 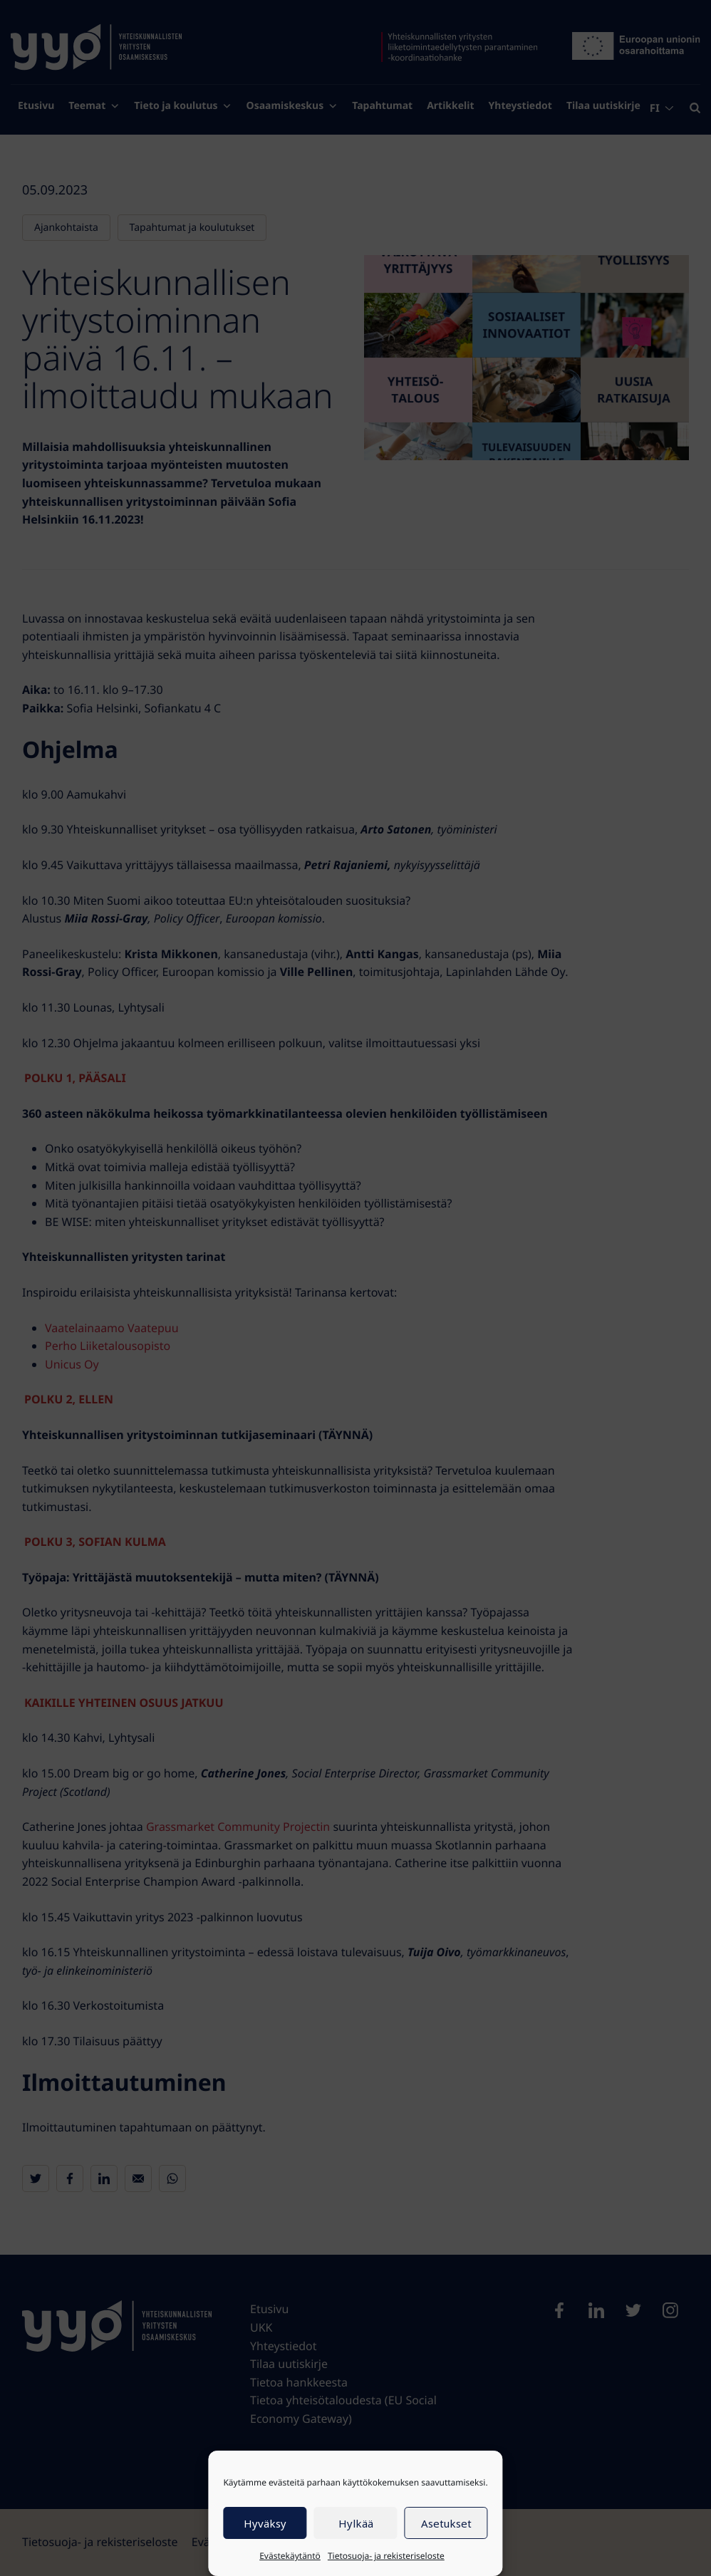 What do you see at coordinates (446, 2523) in the screenshot?
I see `Asetukset` at bounding box center [446, 2523].